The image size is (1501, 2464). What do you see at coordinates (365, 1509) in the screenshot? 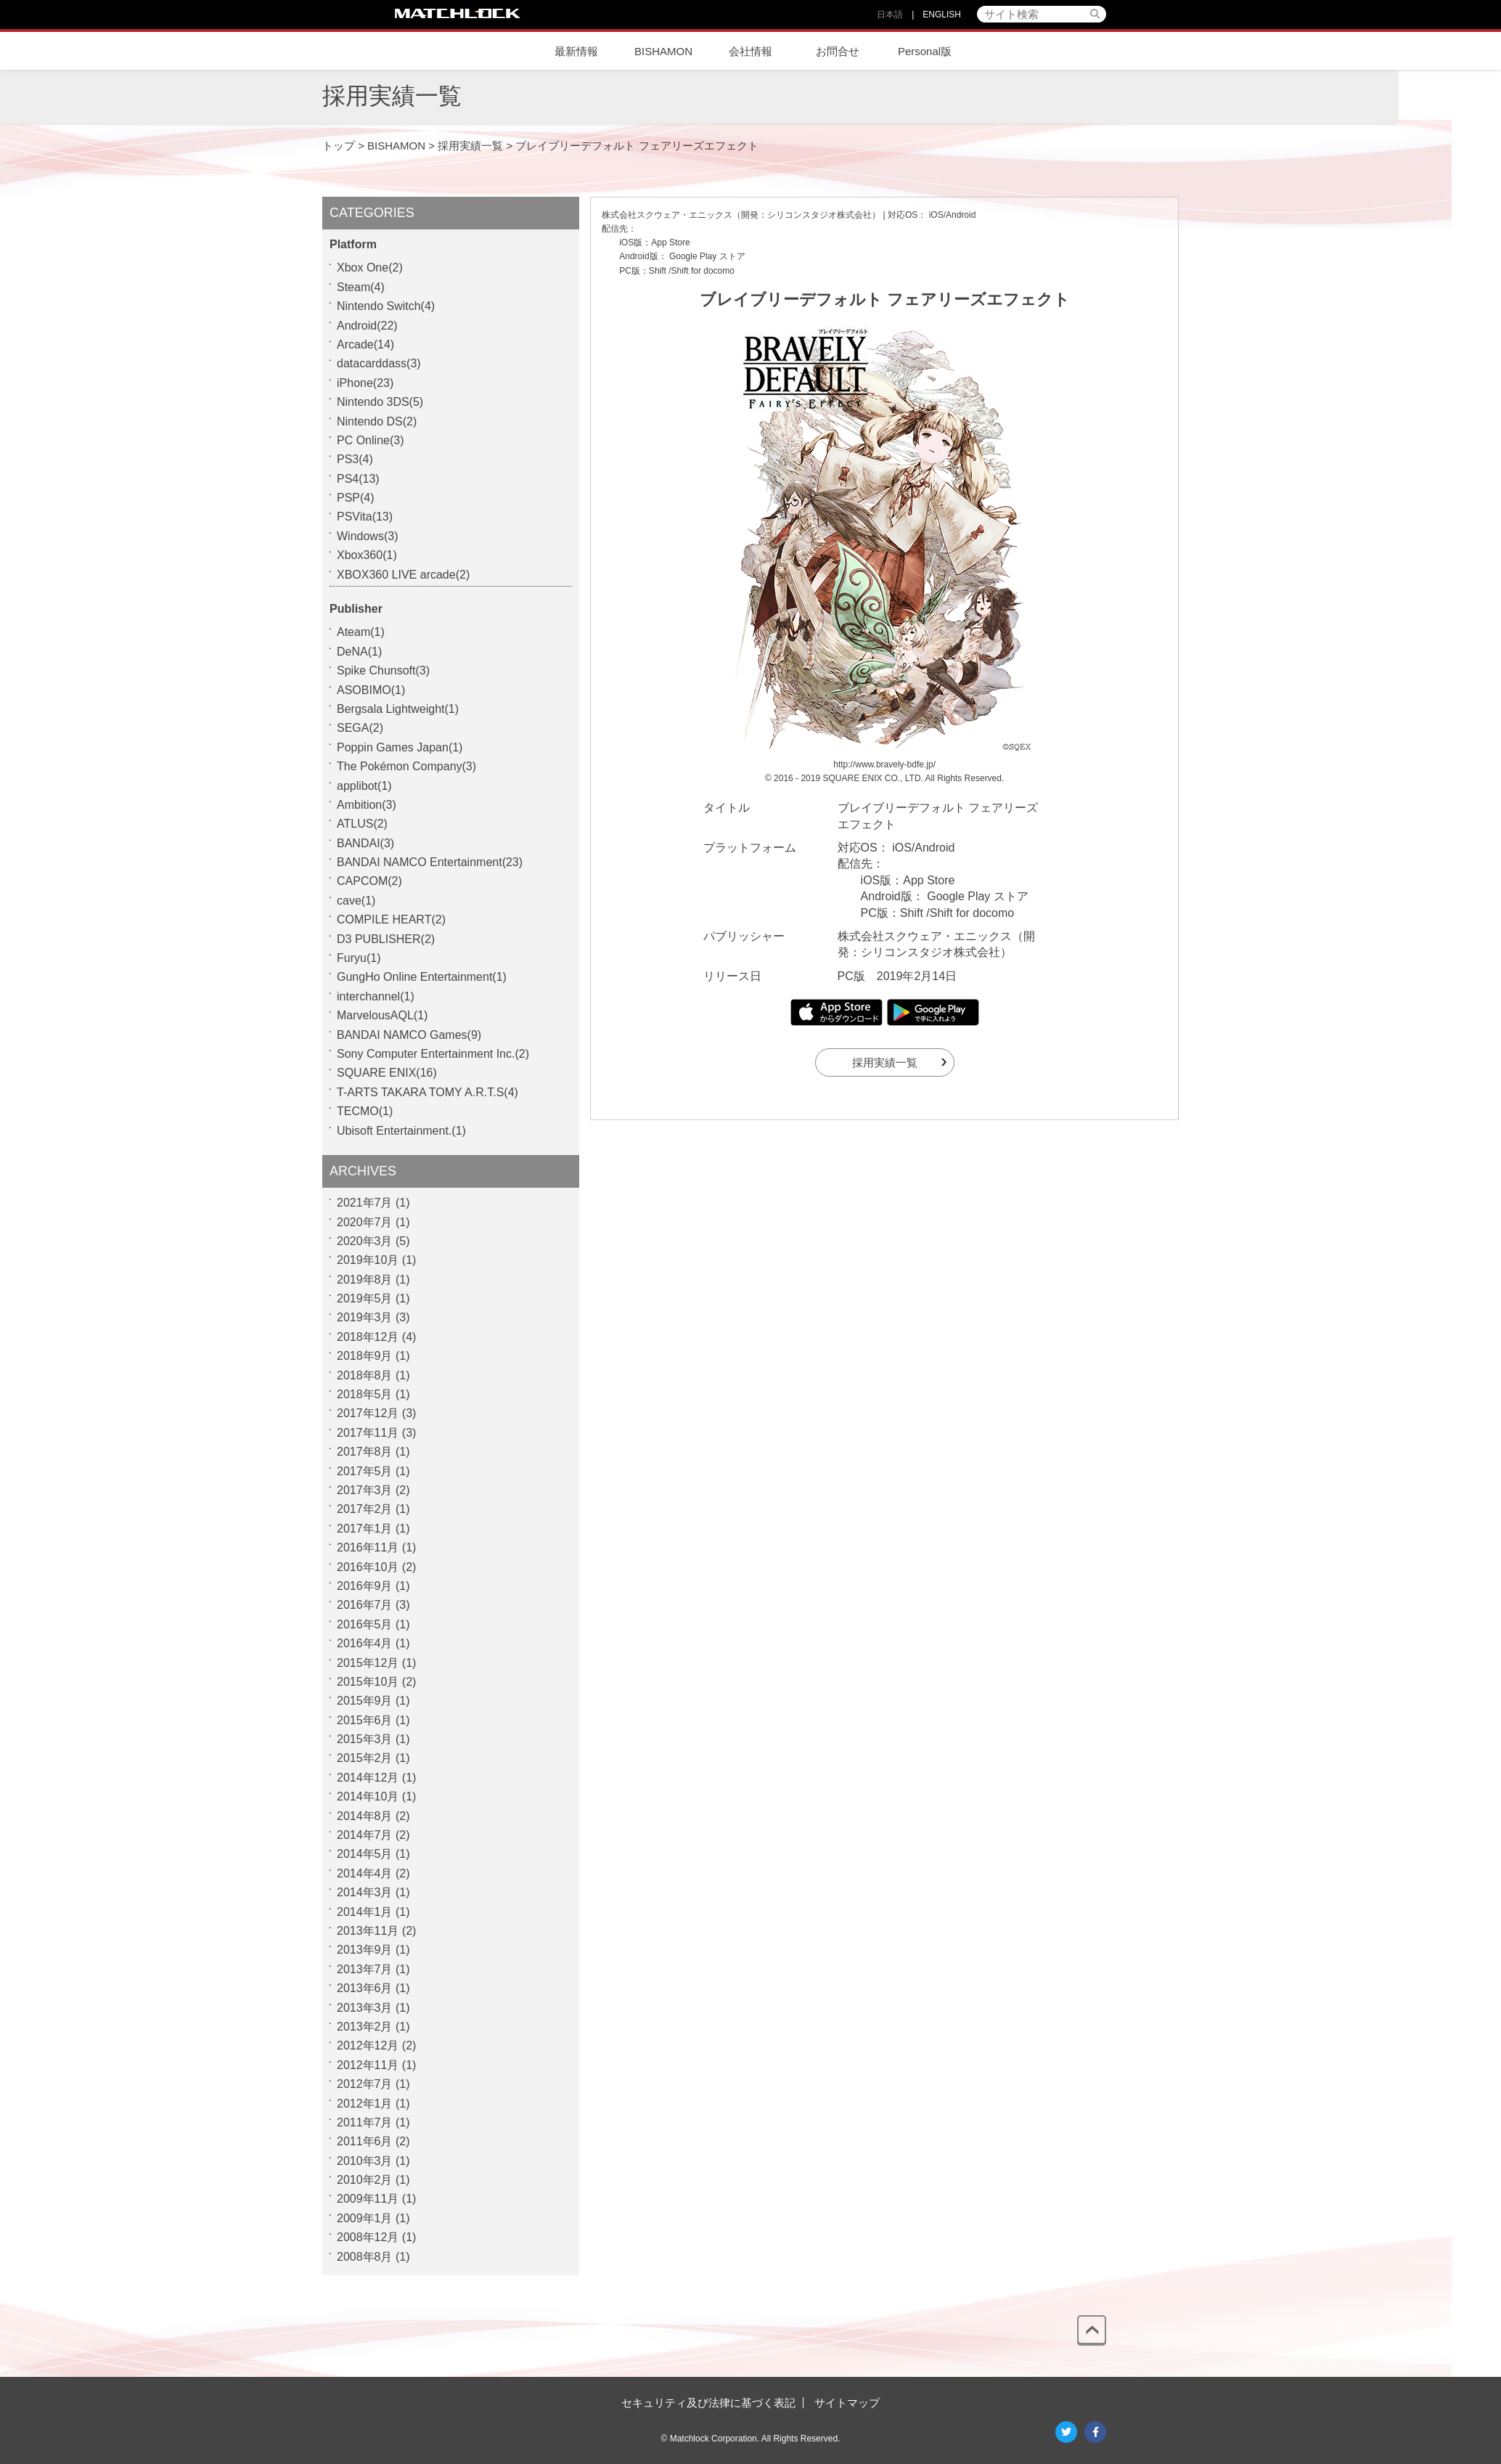
I see `2017年2月` at bounding box center [365, 1509].